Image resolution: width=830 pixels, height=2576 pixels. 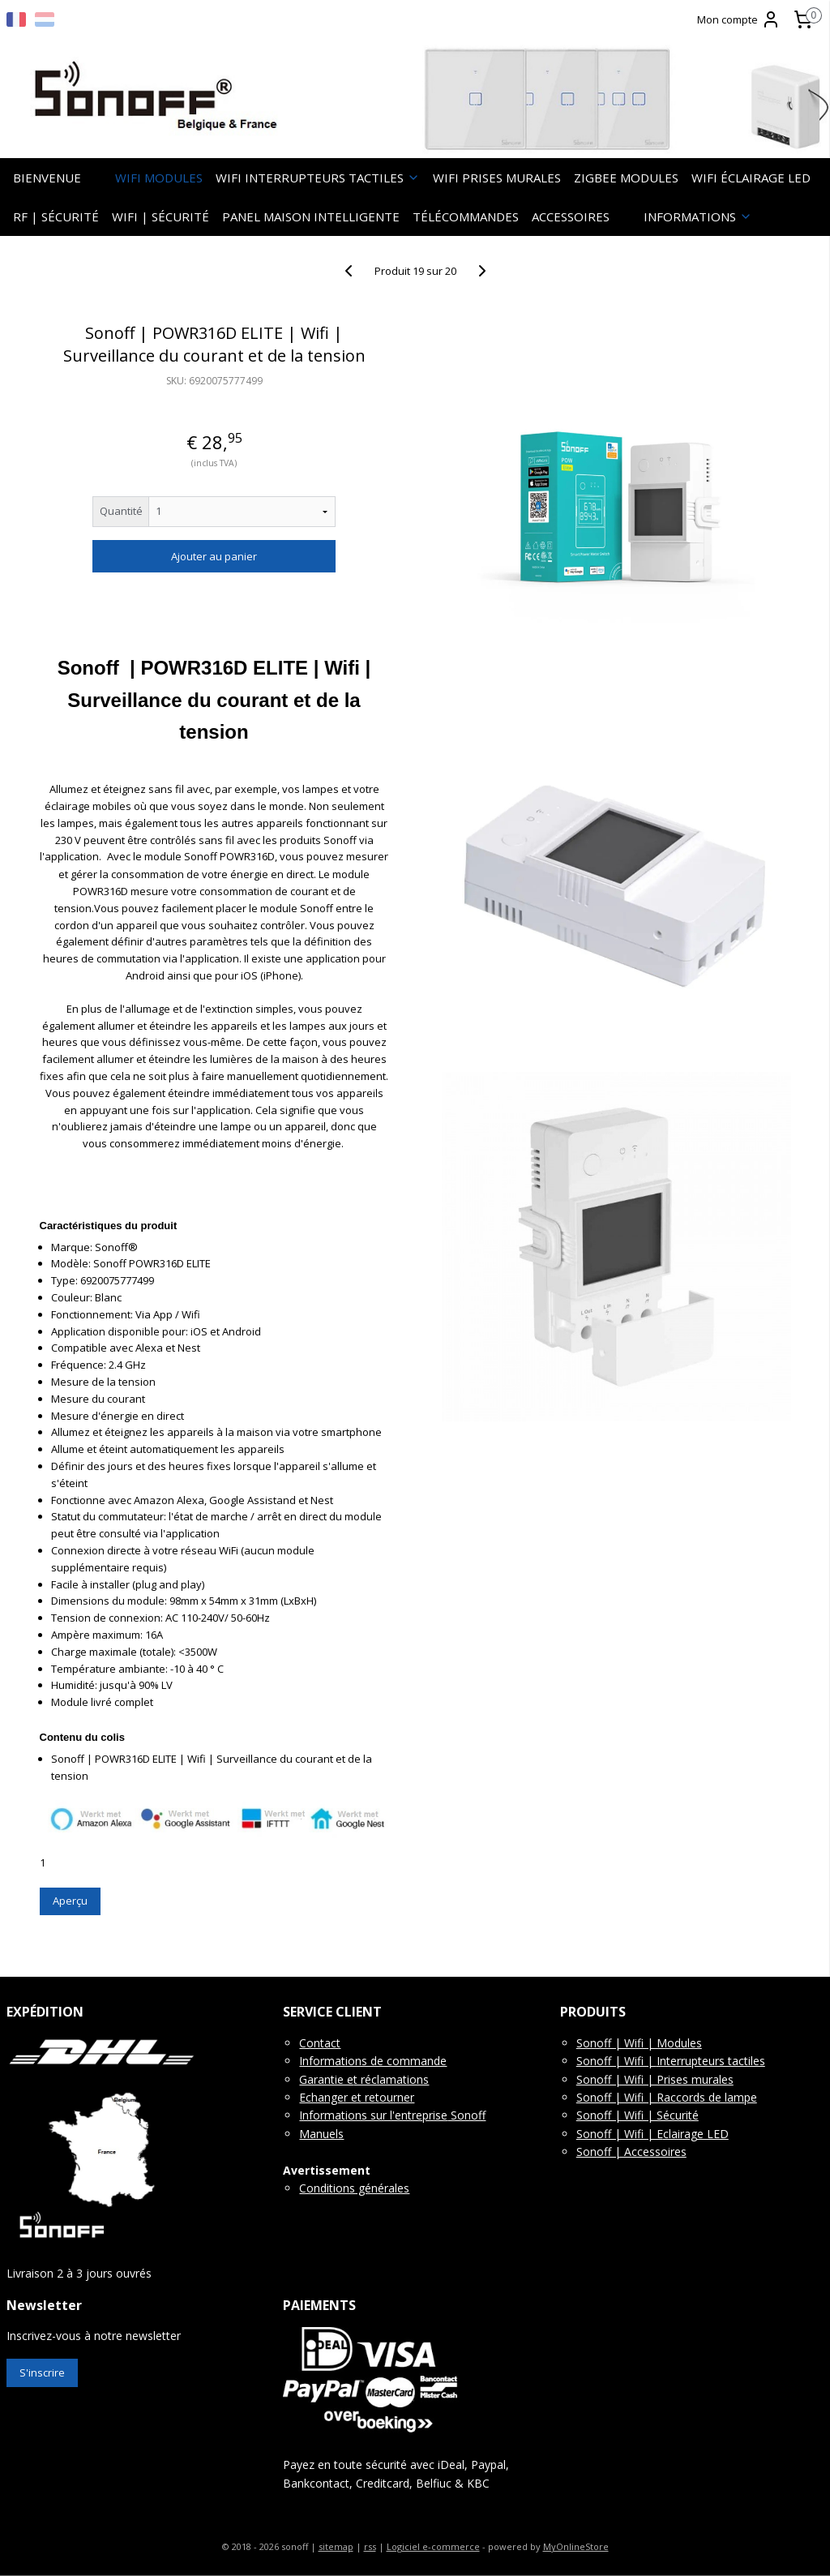 What do you see at coordinates (47, 177) in the screenshot?
I see `BIENVENUE` at bounding box center [47, 177].